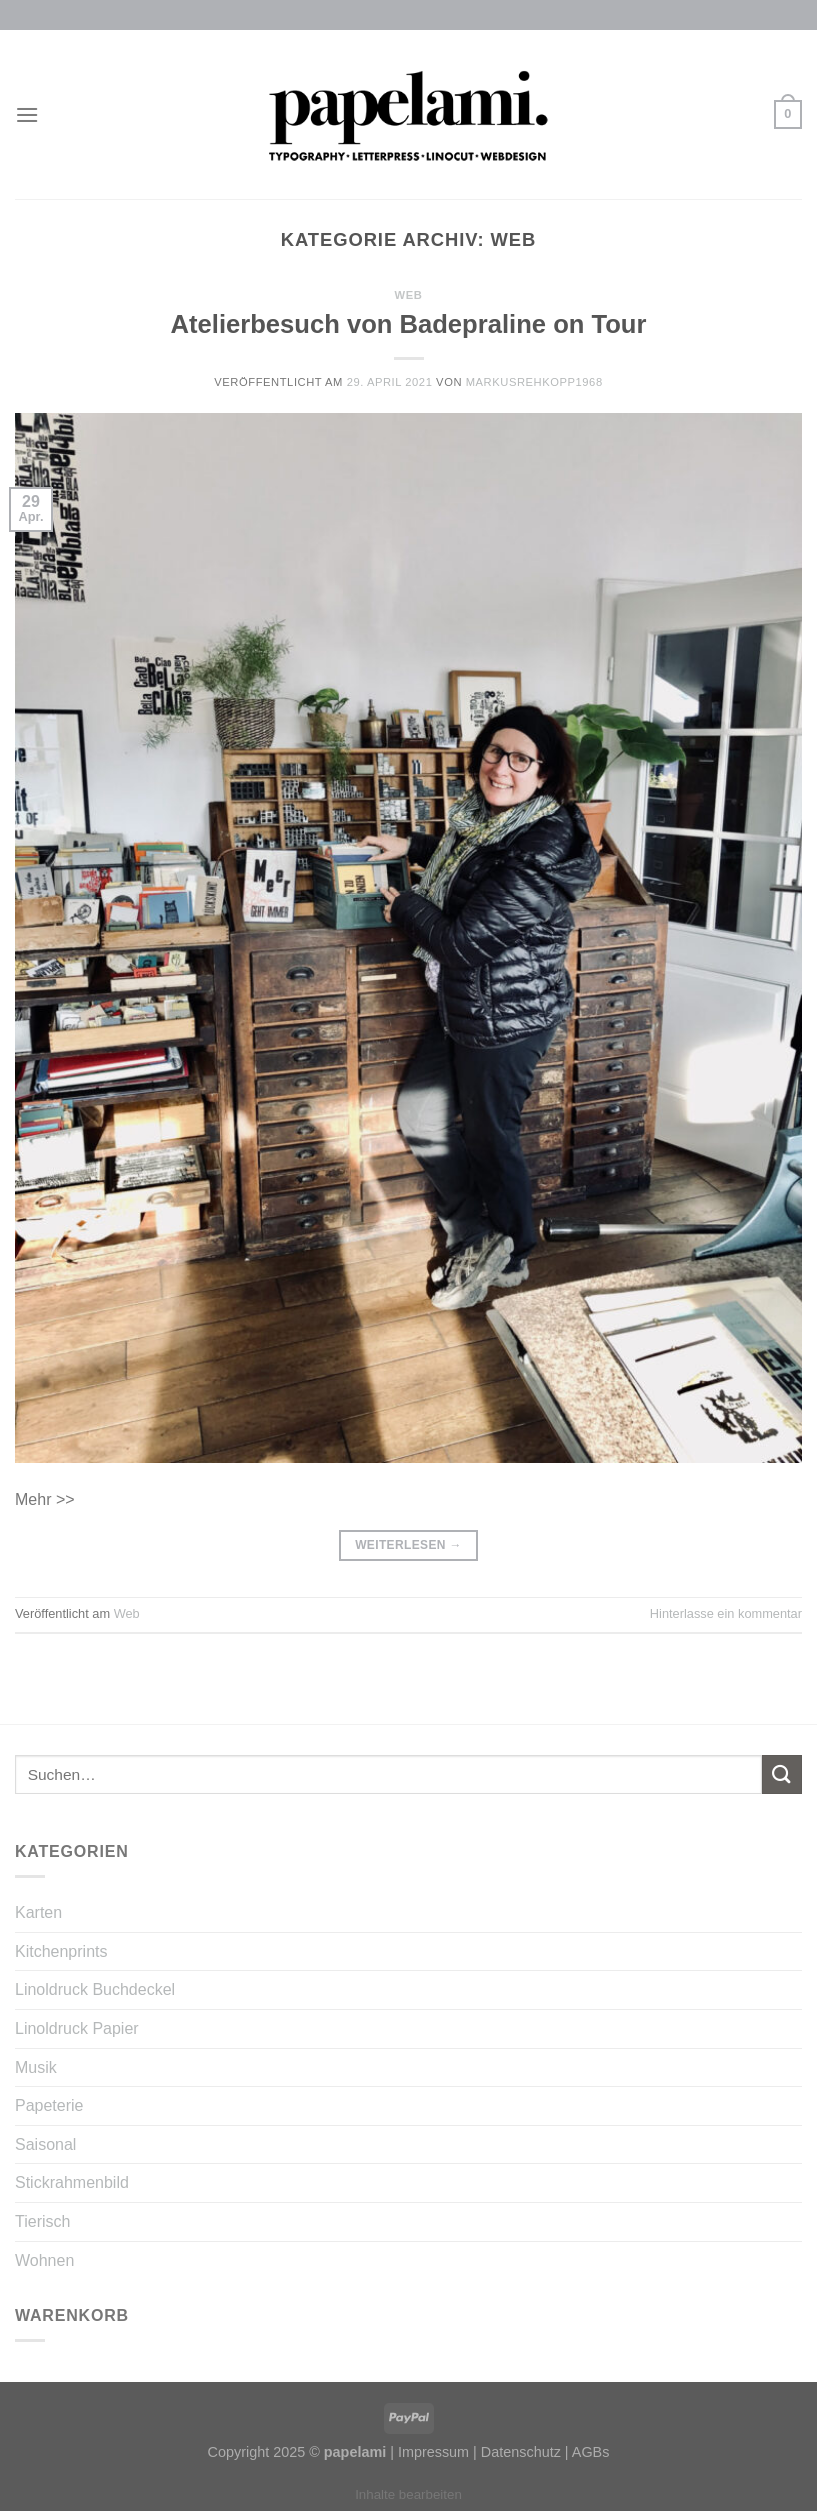 This screenshot has height=2511, width=817. Describe the element at coordinates (534, 382) in the screenshot. I see `MarkusRehkopp1968` at that location.